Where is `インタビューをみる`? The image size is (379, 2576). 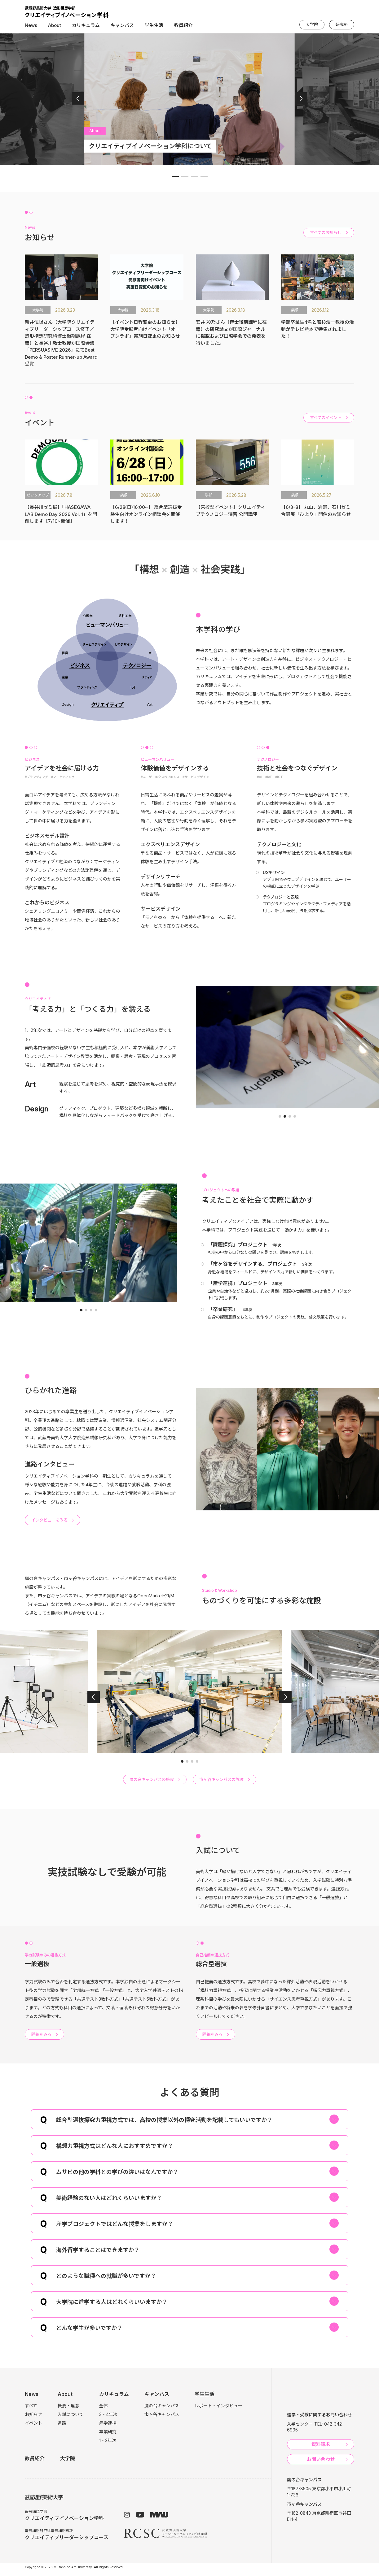
インタビューをみる is located at coordinates (49, 1519).